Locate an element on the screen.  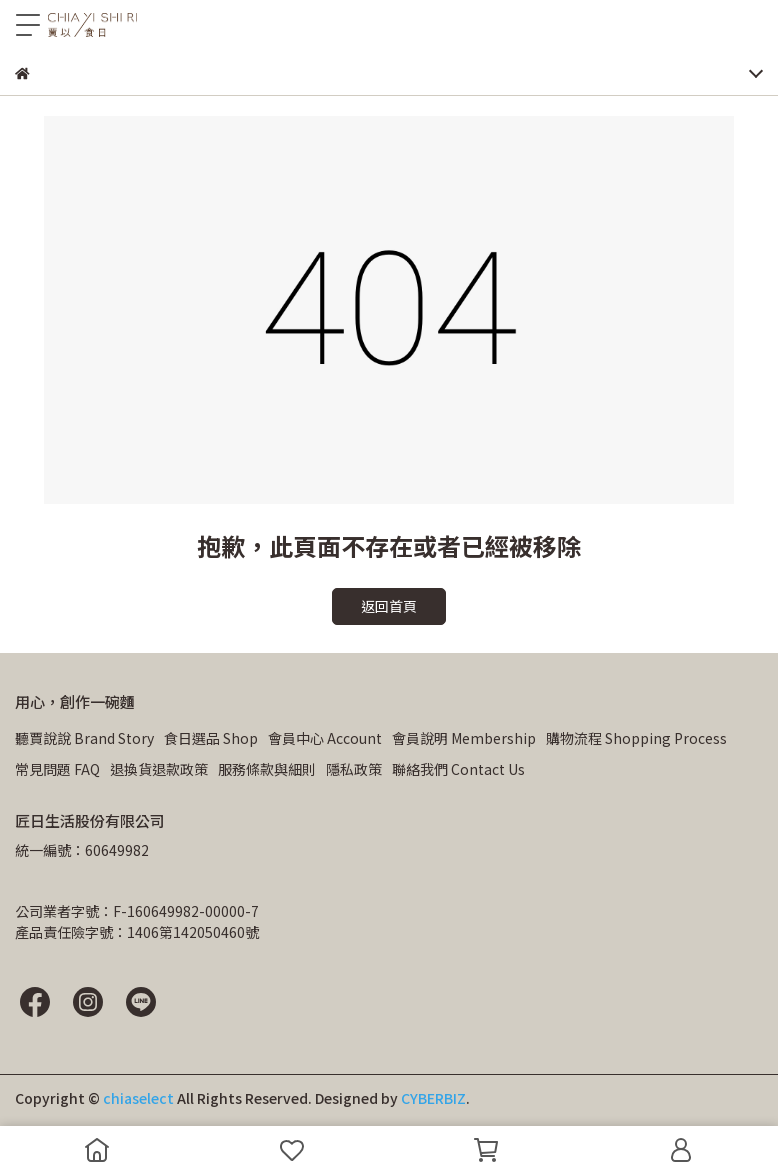
CYBERBIZ is located at coordinates (433, 1098).